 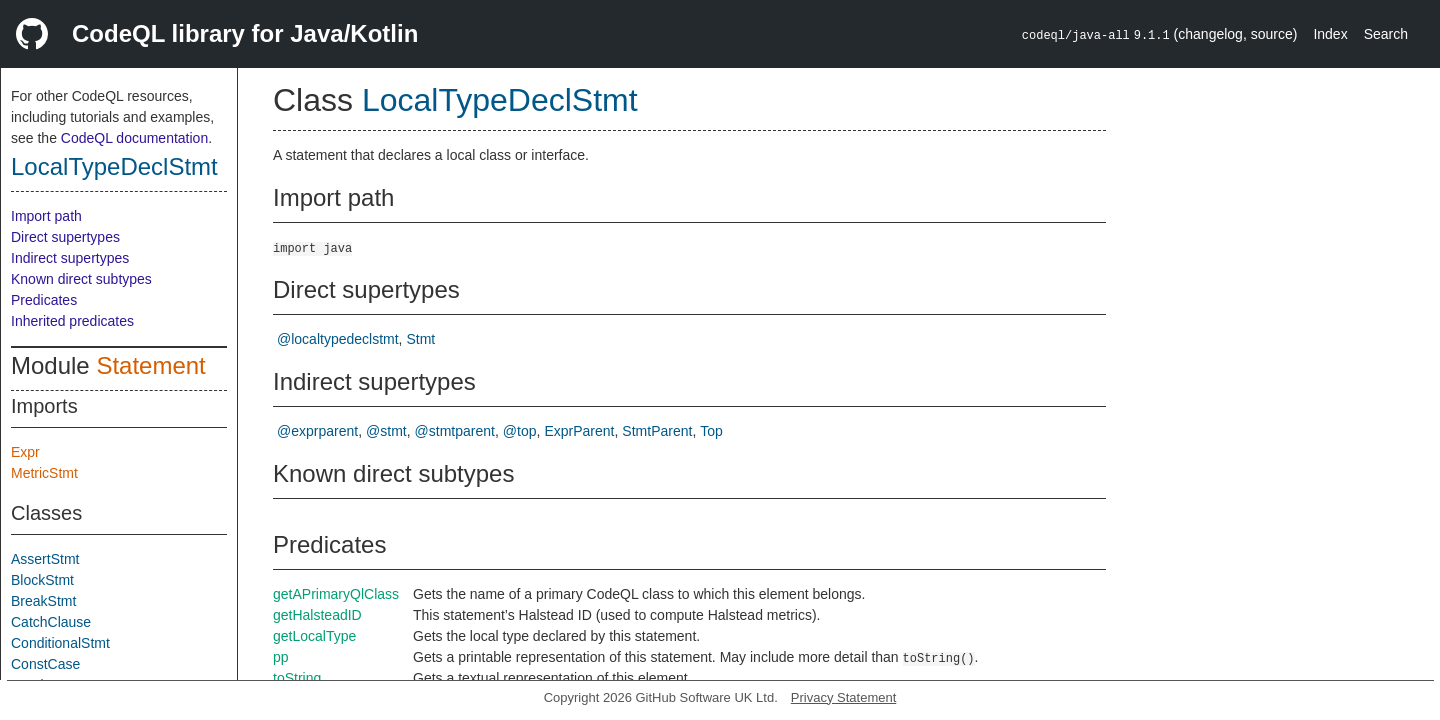 I want to click on Predicates, so click(x=44, y=300).